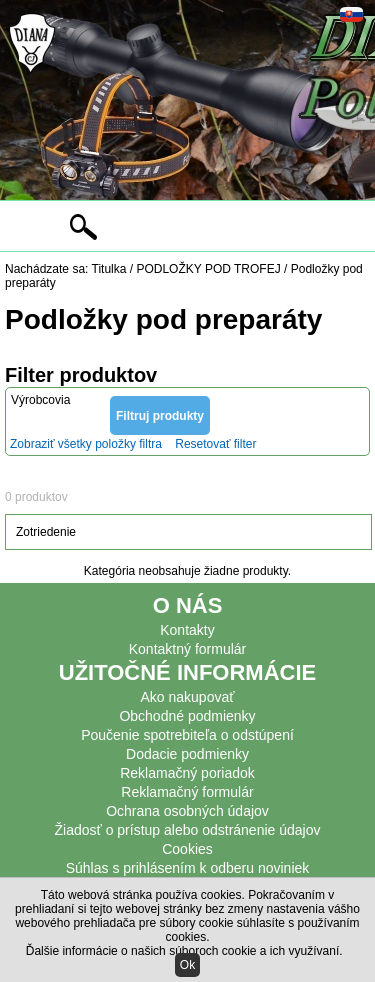  What do you see at coordinates (109, 269) in the screenshot?
I see `Titulka` at bounding box center [109, 269].